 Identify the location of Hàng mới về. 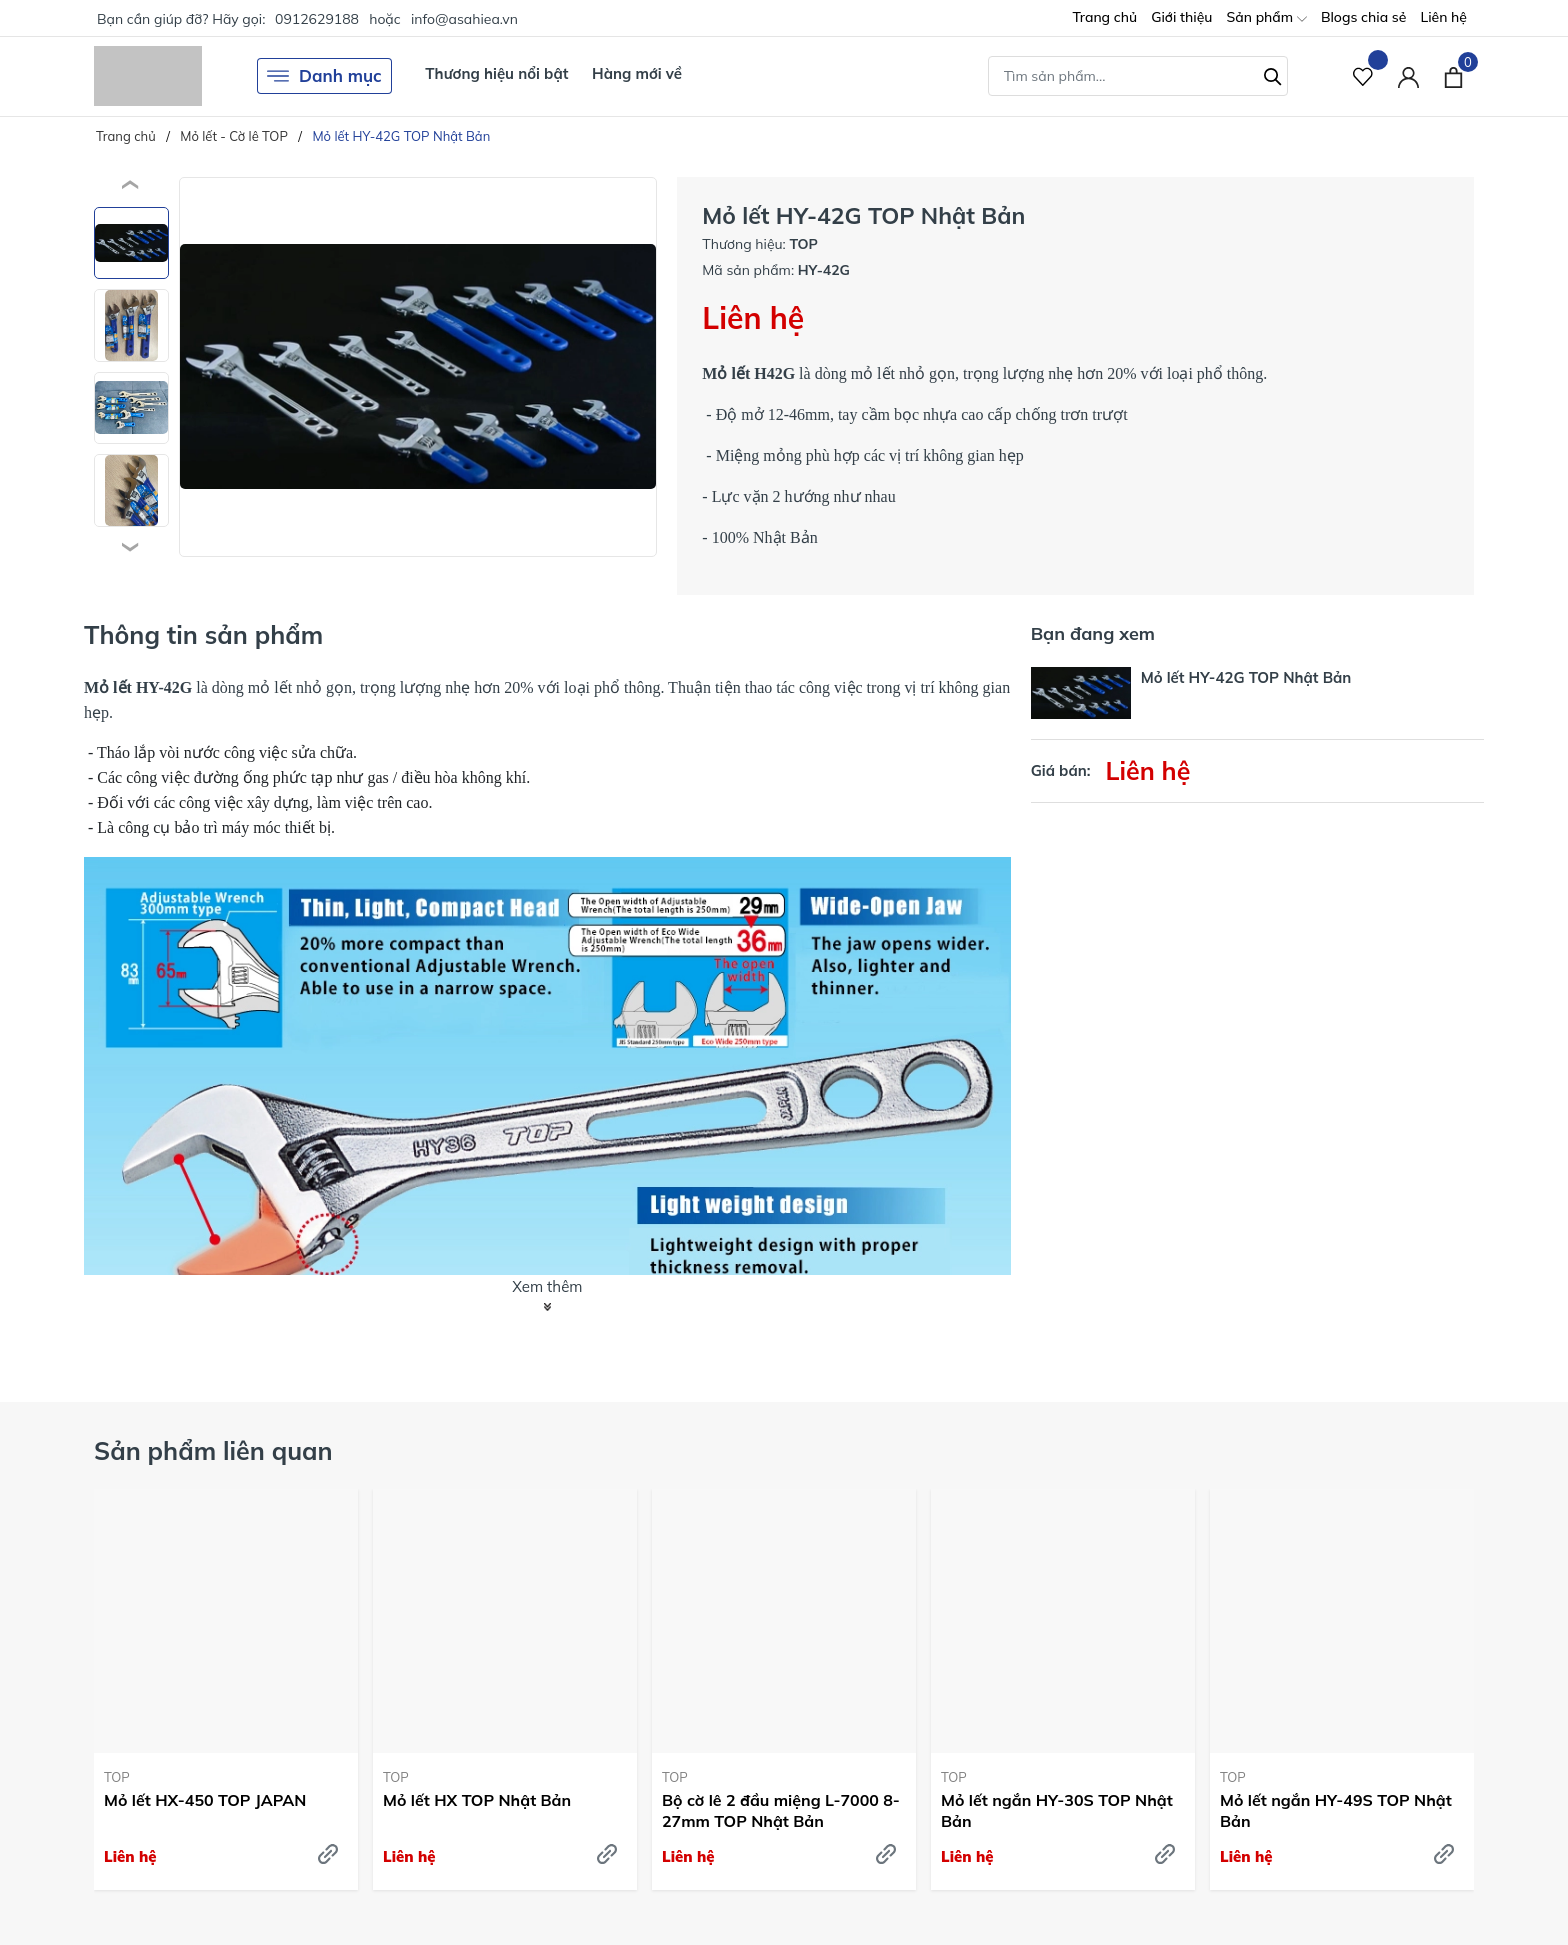
(637, 73).